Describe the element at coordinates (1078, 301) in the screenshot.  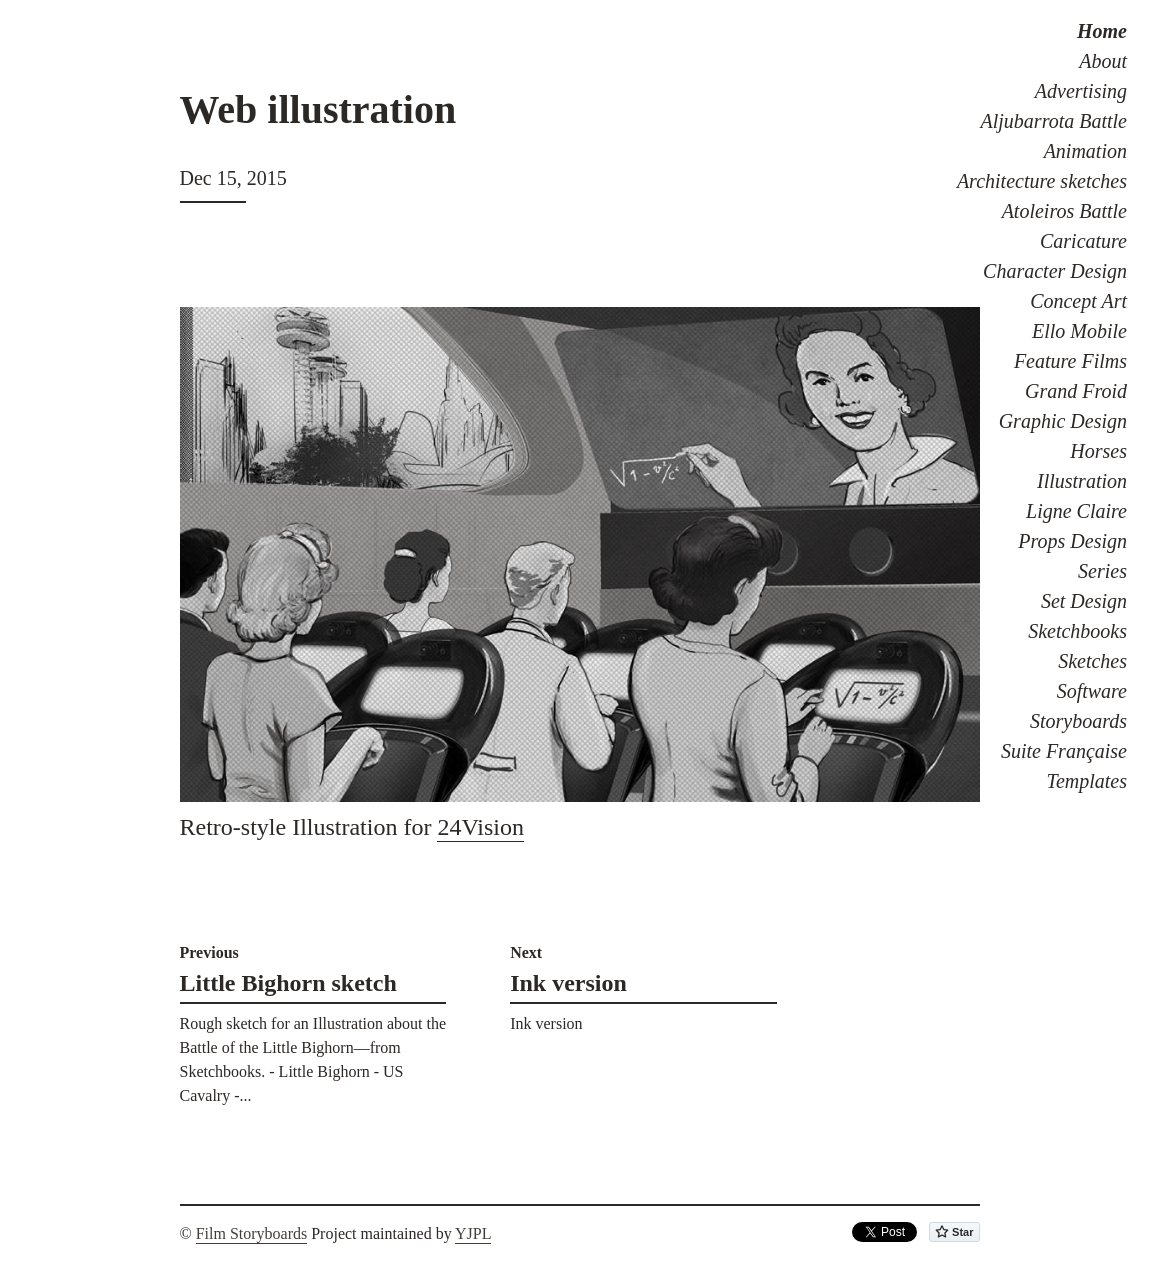
I see `Concept Art` at that location.